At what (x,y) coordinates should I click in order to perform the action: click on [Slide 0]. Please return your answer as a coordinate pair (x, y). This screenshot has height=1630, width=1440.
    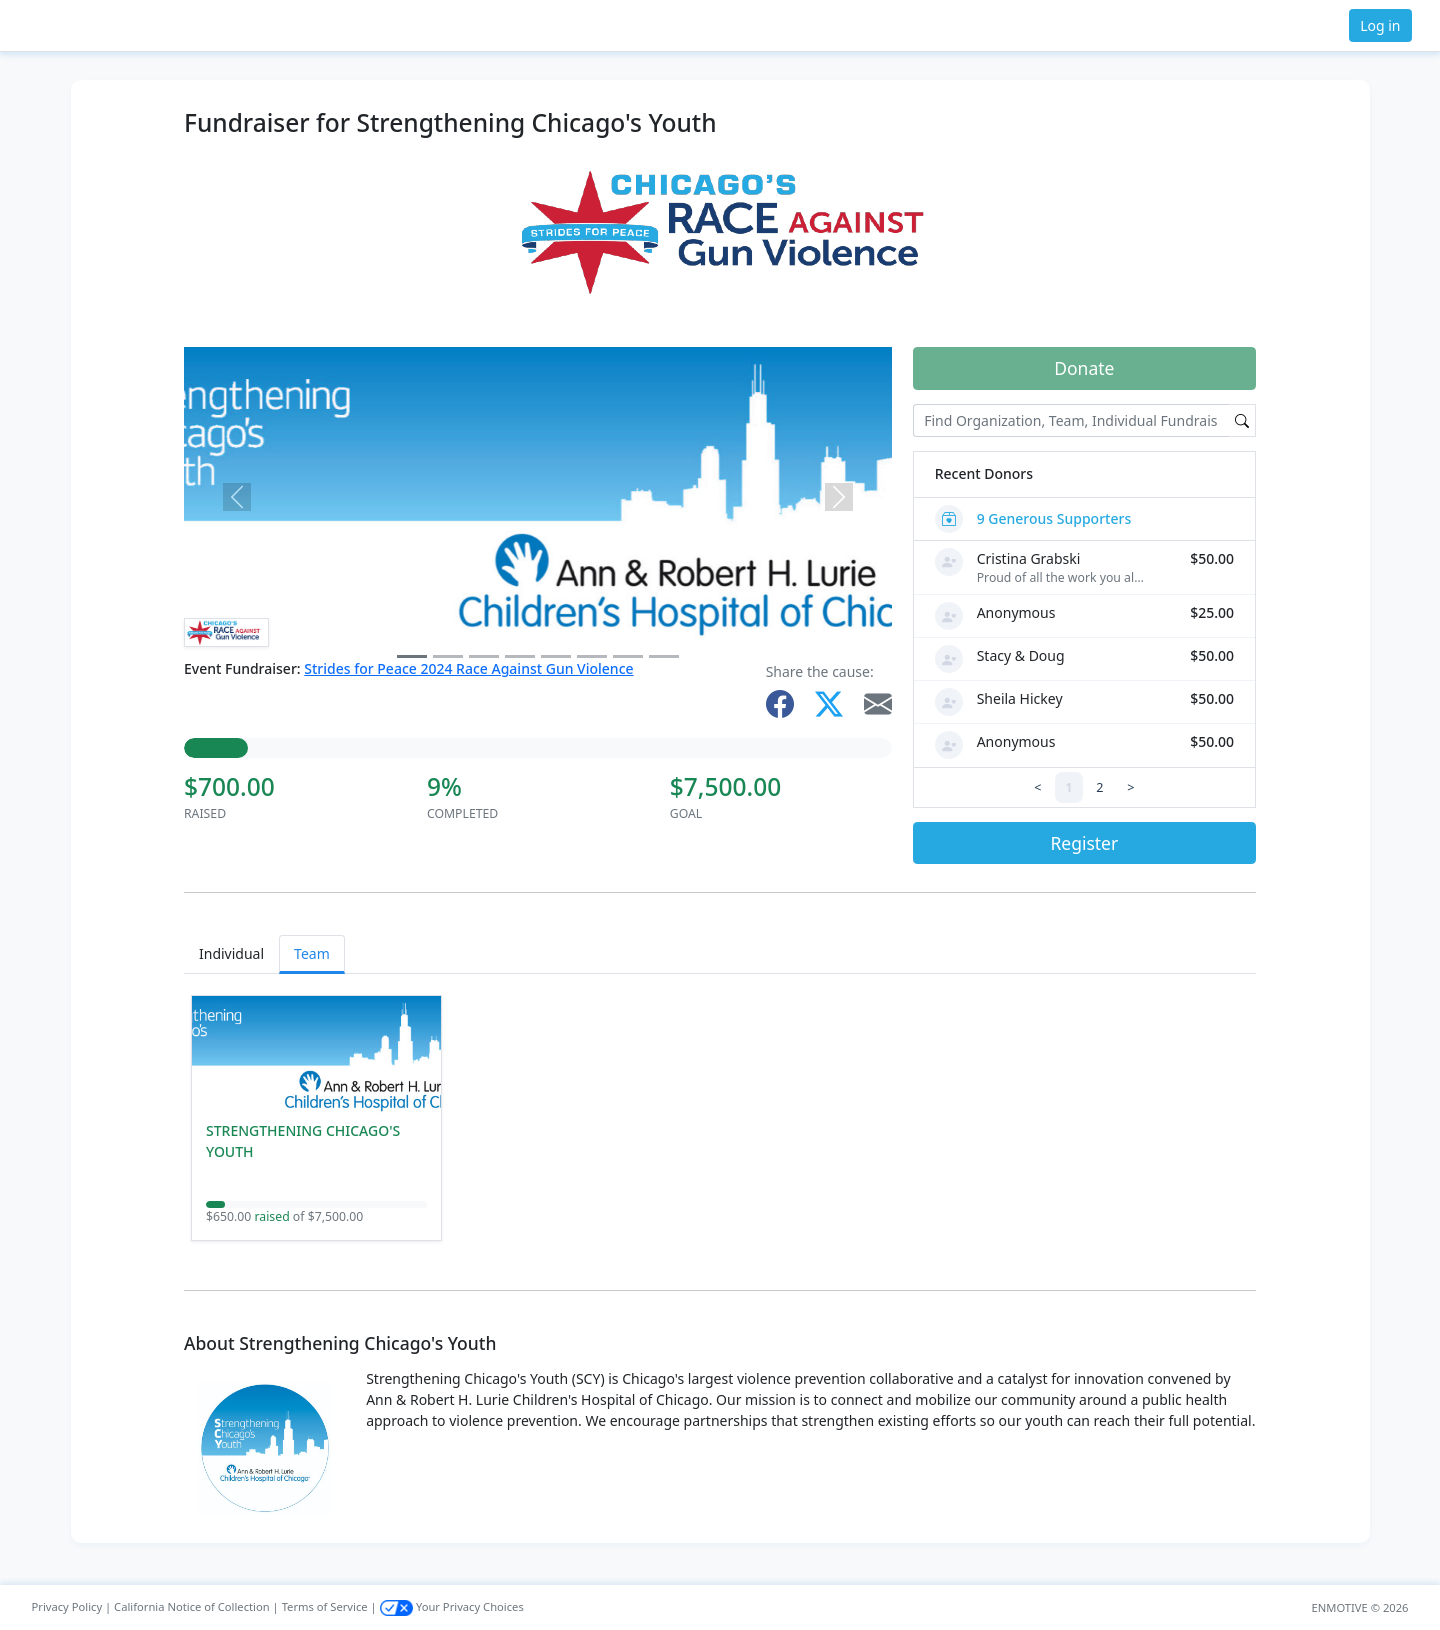
    Looking at the image, I should click on (412, 656).